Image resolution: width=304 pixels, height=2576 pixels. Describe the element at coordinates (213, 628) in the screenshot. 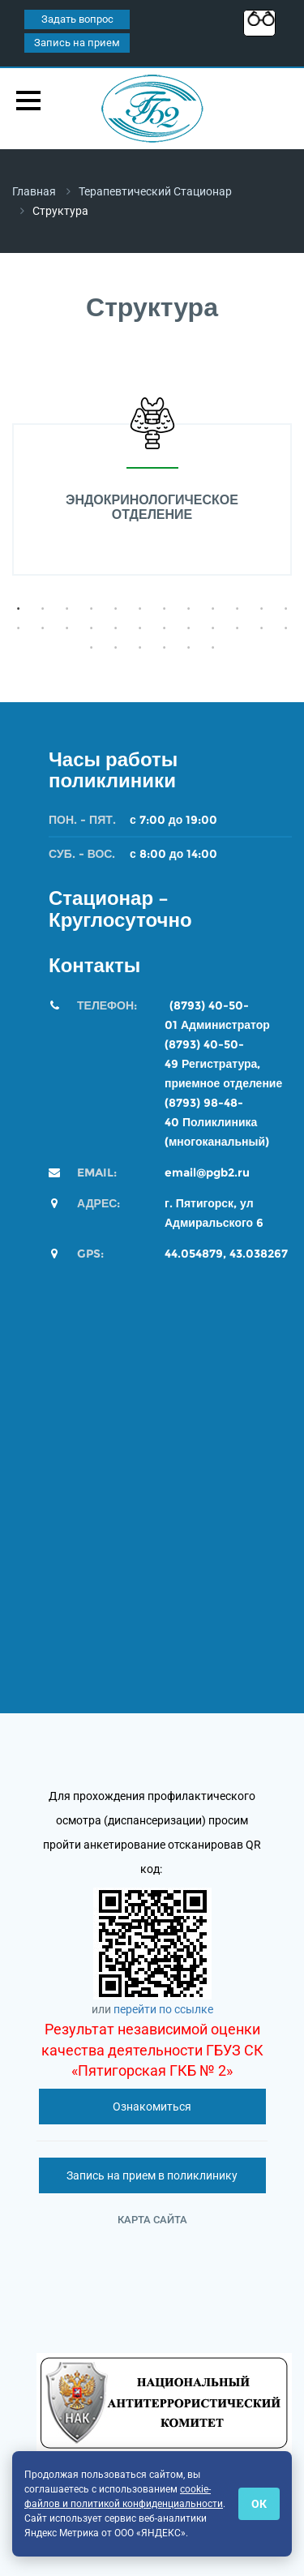

I see `21 [button]` at that location.